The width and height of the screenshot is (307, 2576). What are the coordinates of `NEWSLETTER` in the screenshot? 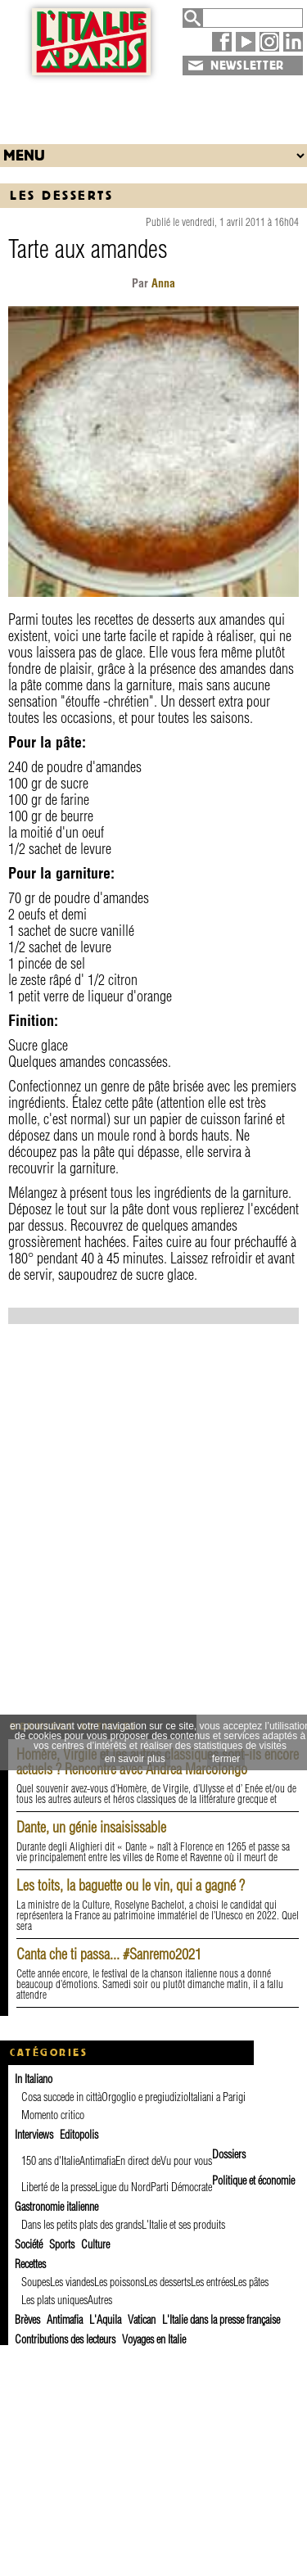 It's located at (247, 65).